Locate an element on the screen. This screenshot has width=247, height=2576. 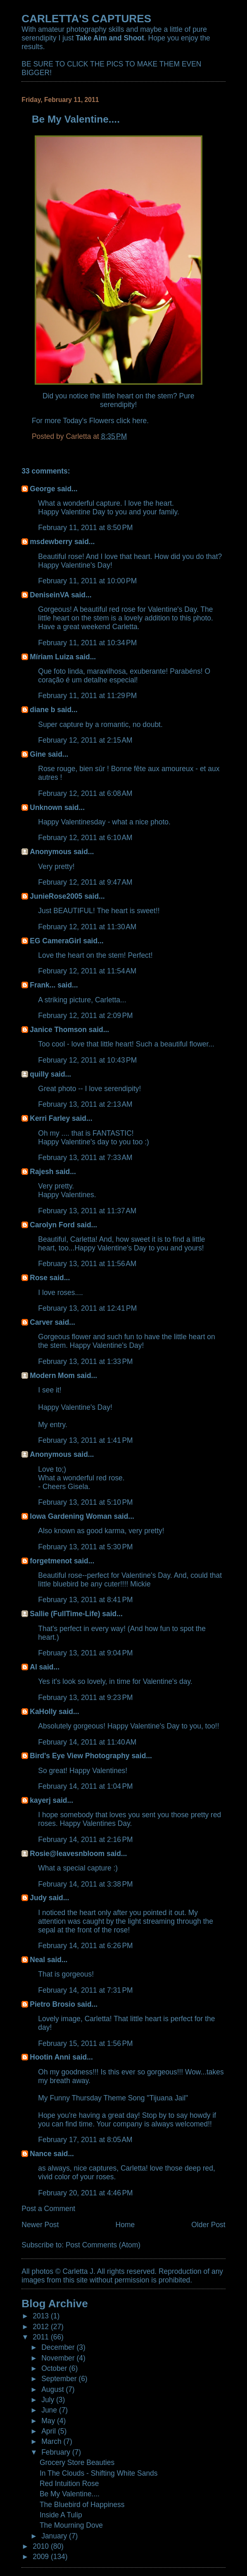
February 13, 2011 at 11:37 AM is located at coordinates (87, 1211).